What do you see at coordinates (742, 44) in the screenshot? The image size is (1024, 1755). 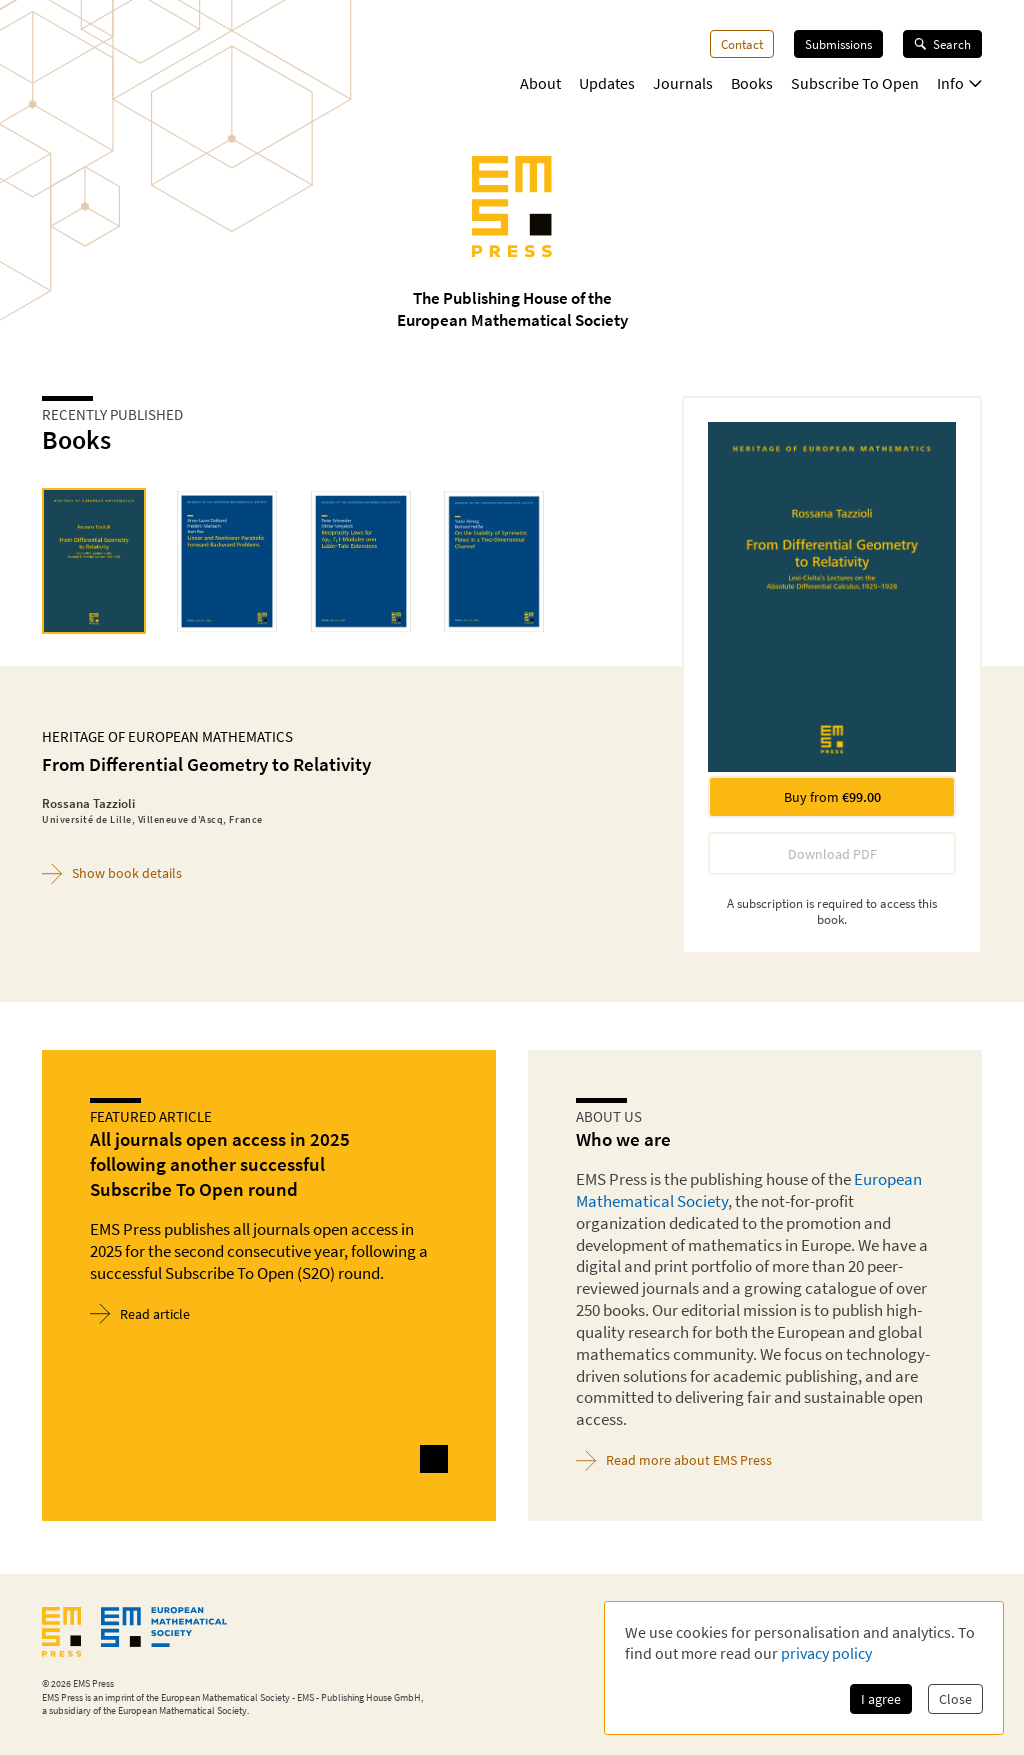 I see `Contact` at bounding box center [742, 44].